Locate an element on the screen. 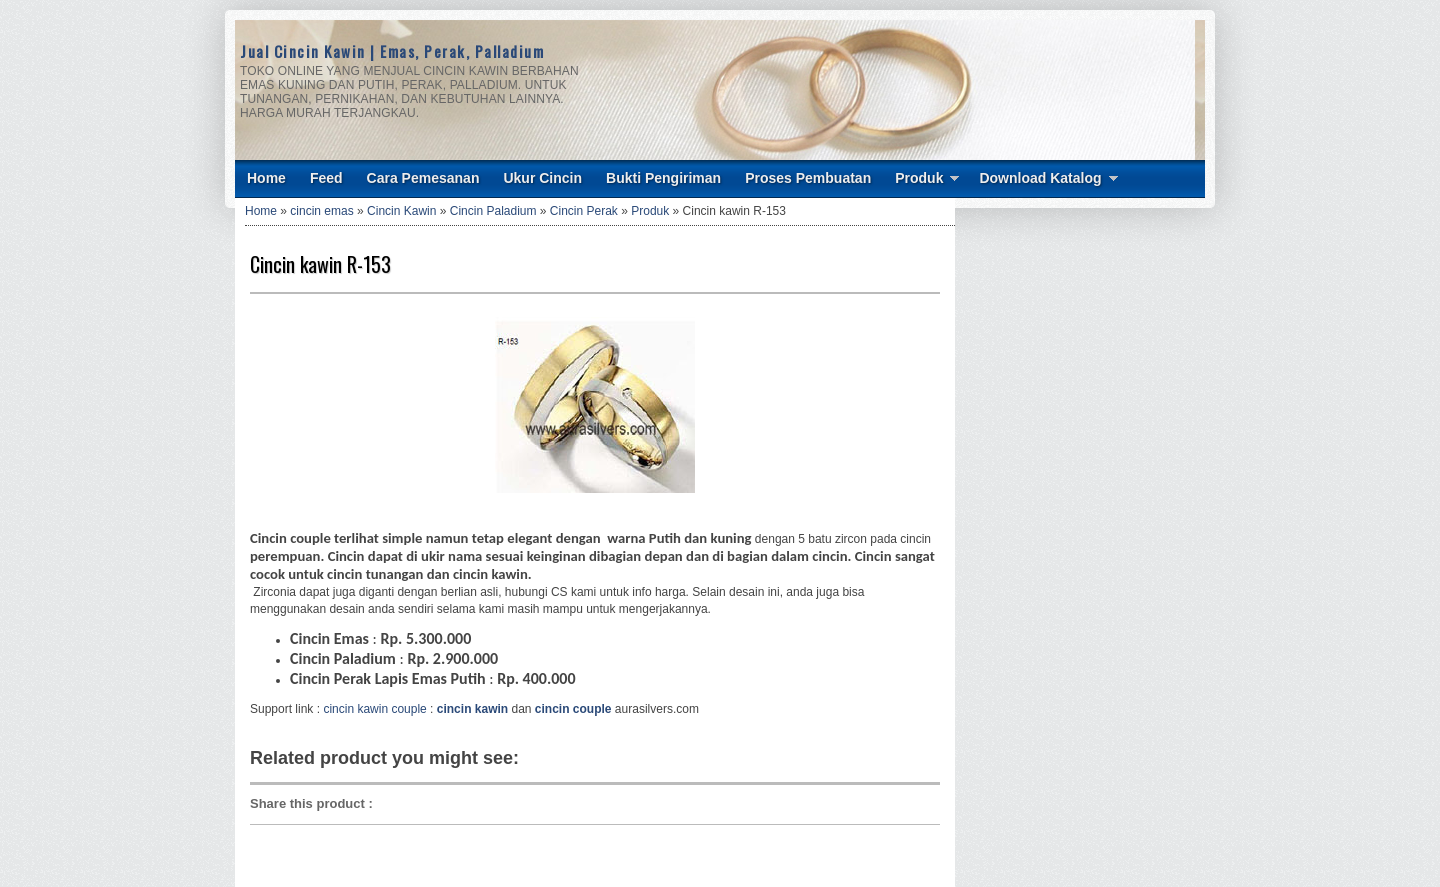 This screenshot has width=1440, height=887. Bukti Pengiriman is located at coordinates (663, 178).